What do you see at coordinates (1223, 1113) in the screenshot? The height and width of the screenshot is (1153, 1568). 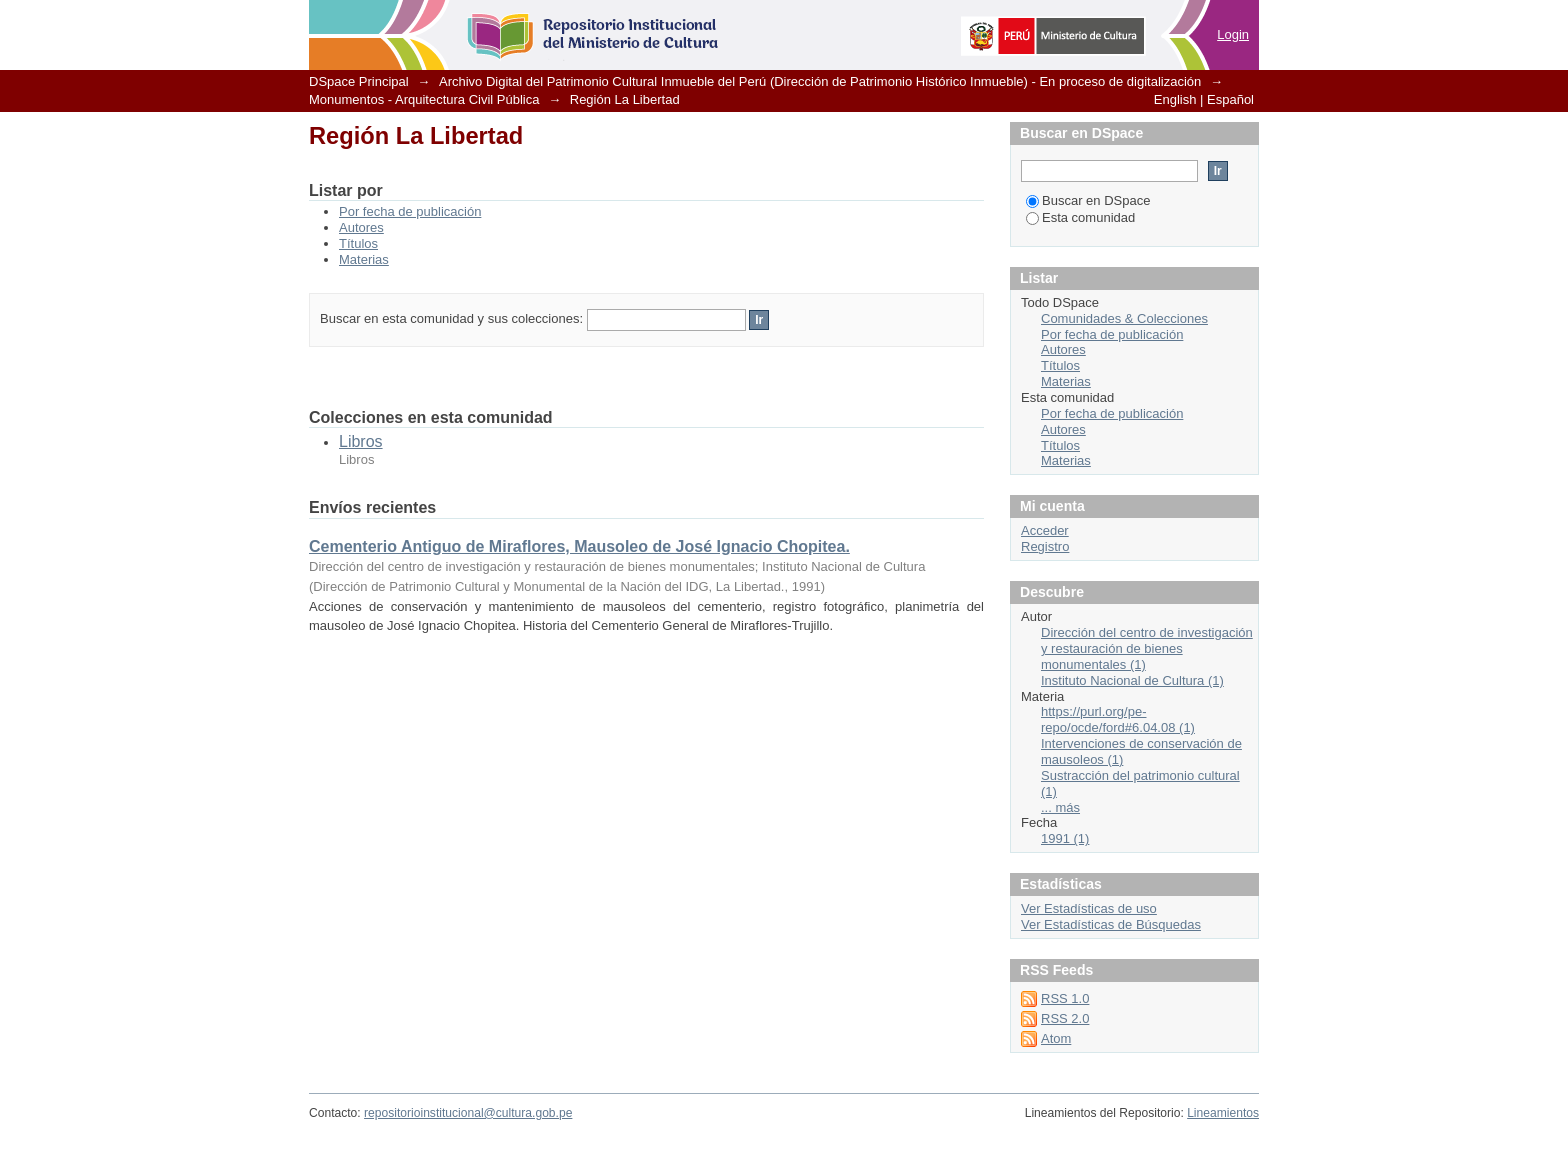 I see `Lineamientos` at bounding box center [1223, 1113].